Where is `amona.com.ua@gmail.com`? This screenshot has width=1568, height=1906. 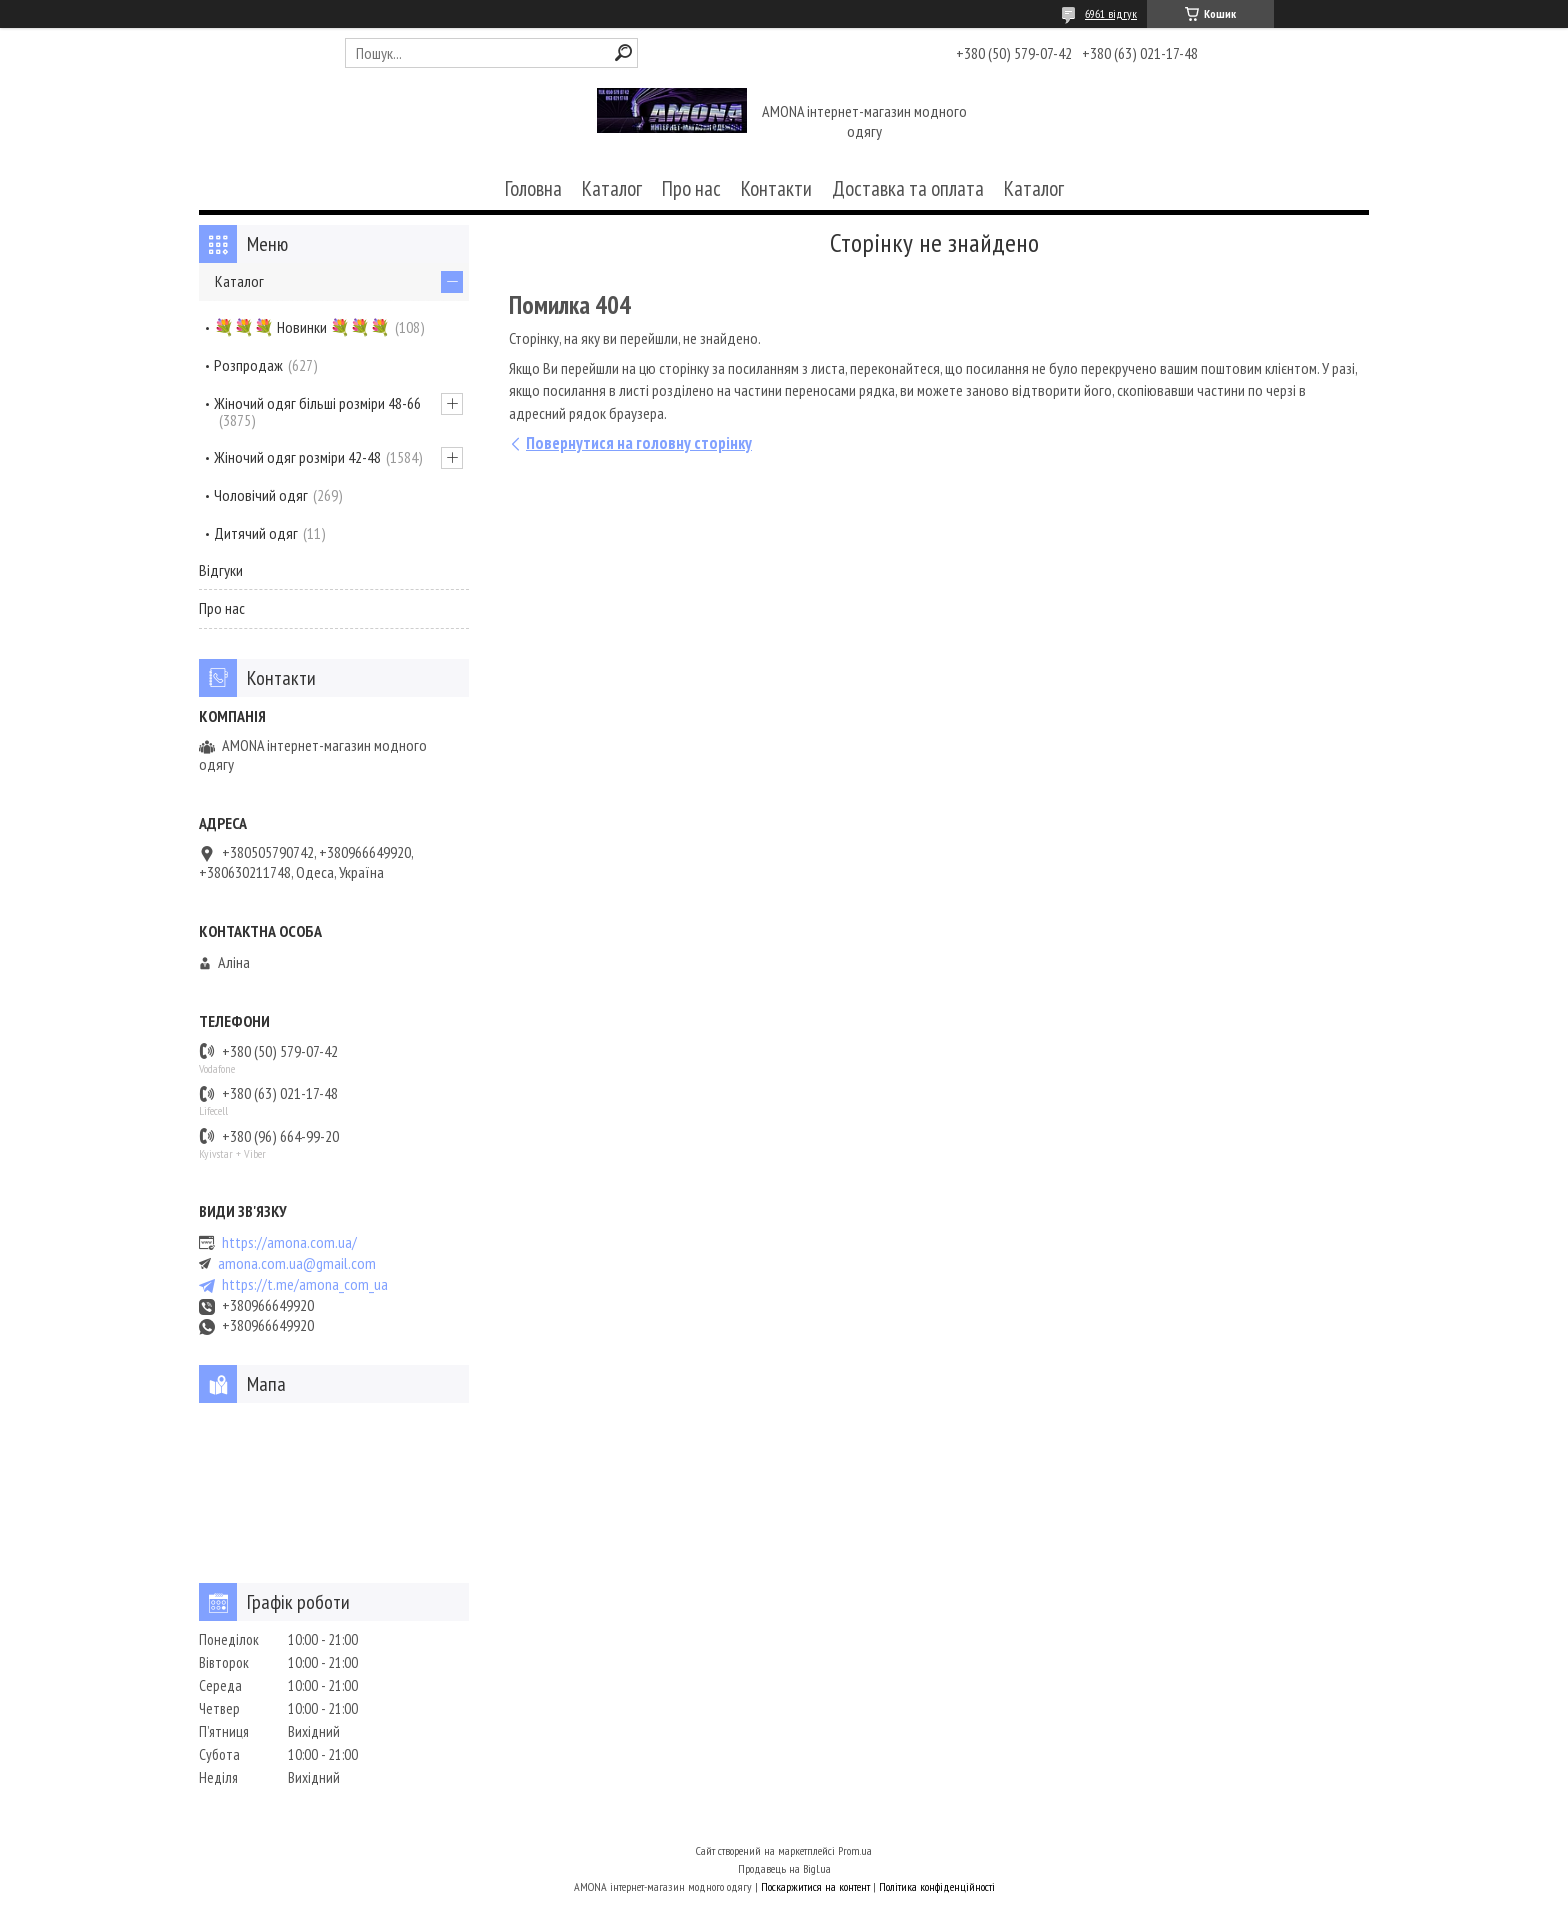 amona.com.ua@gmail.com is located at coordinates (297, 1263).